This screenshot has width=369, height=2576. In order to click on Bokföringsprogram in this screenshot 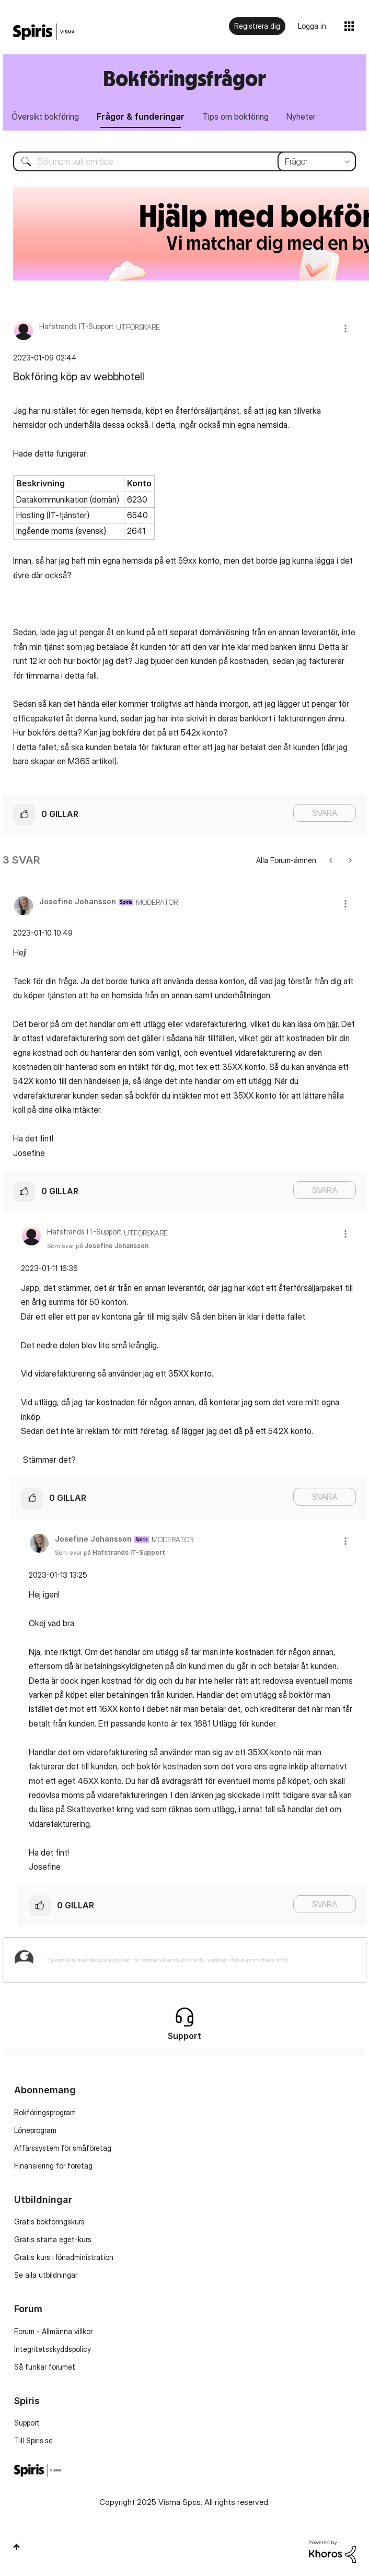, I will do `click(45, 2112)`.